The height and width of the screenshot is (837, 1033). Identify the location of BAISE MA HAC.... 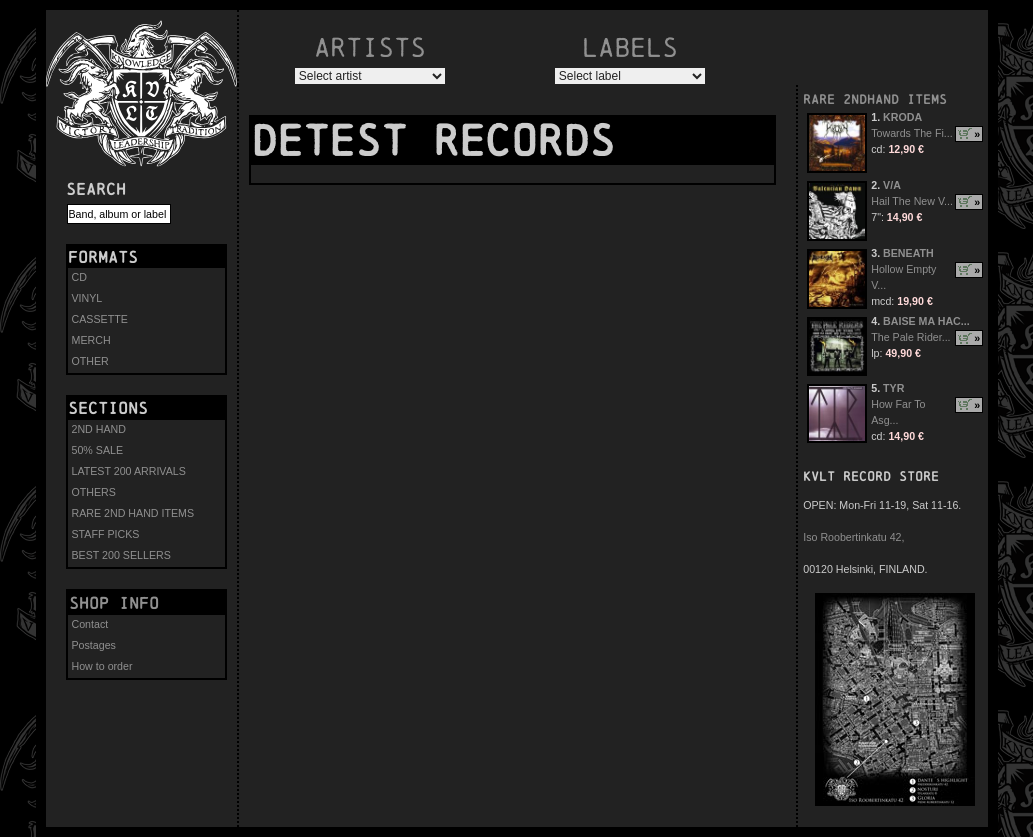
(926, 321).